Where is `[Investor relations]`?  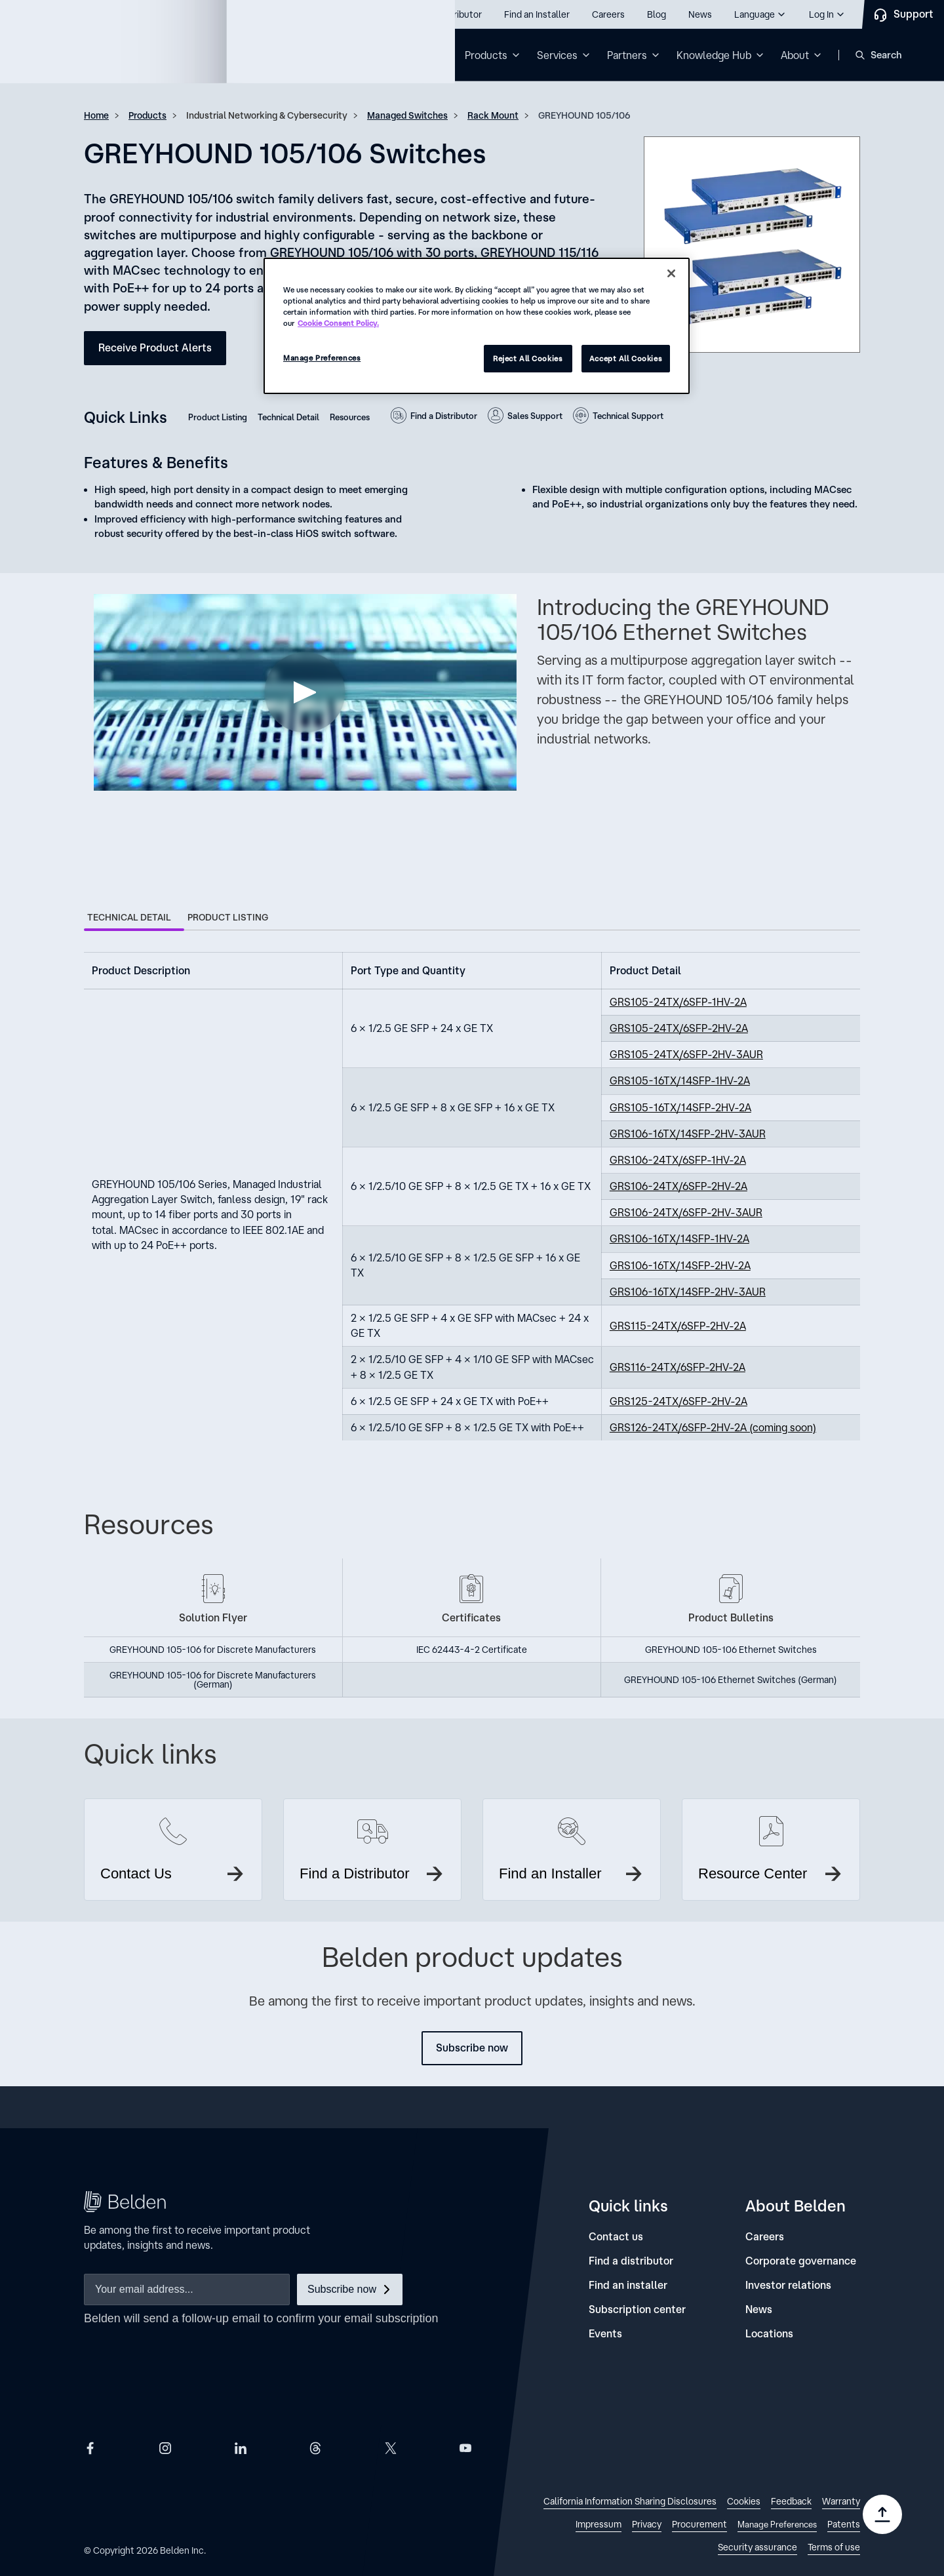
[Investor relations] is located at coordinates (788, 2285).